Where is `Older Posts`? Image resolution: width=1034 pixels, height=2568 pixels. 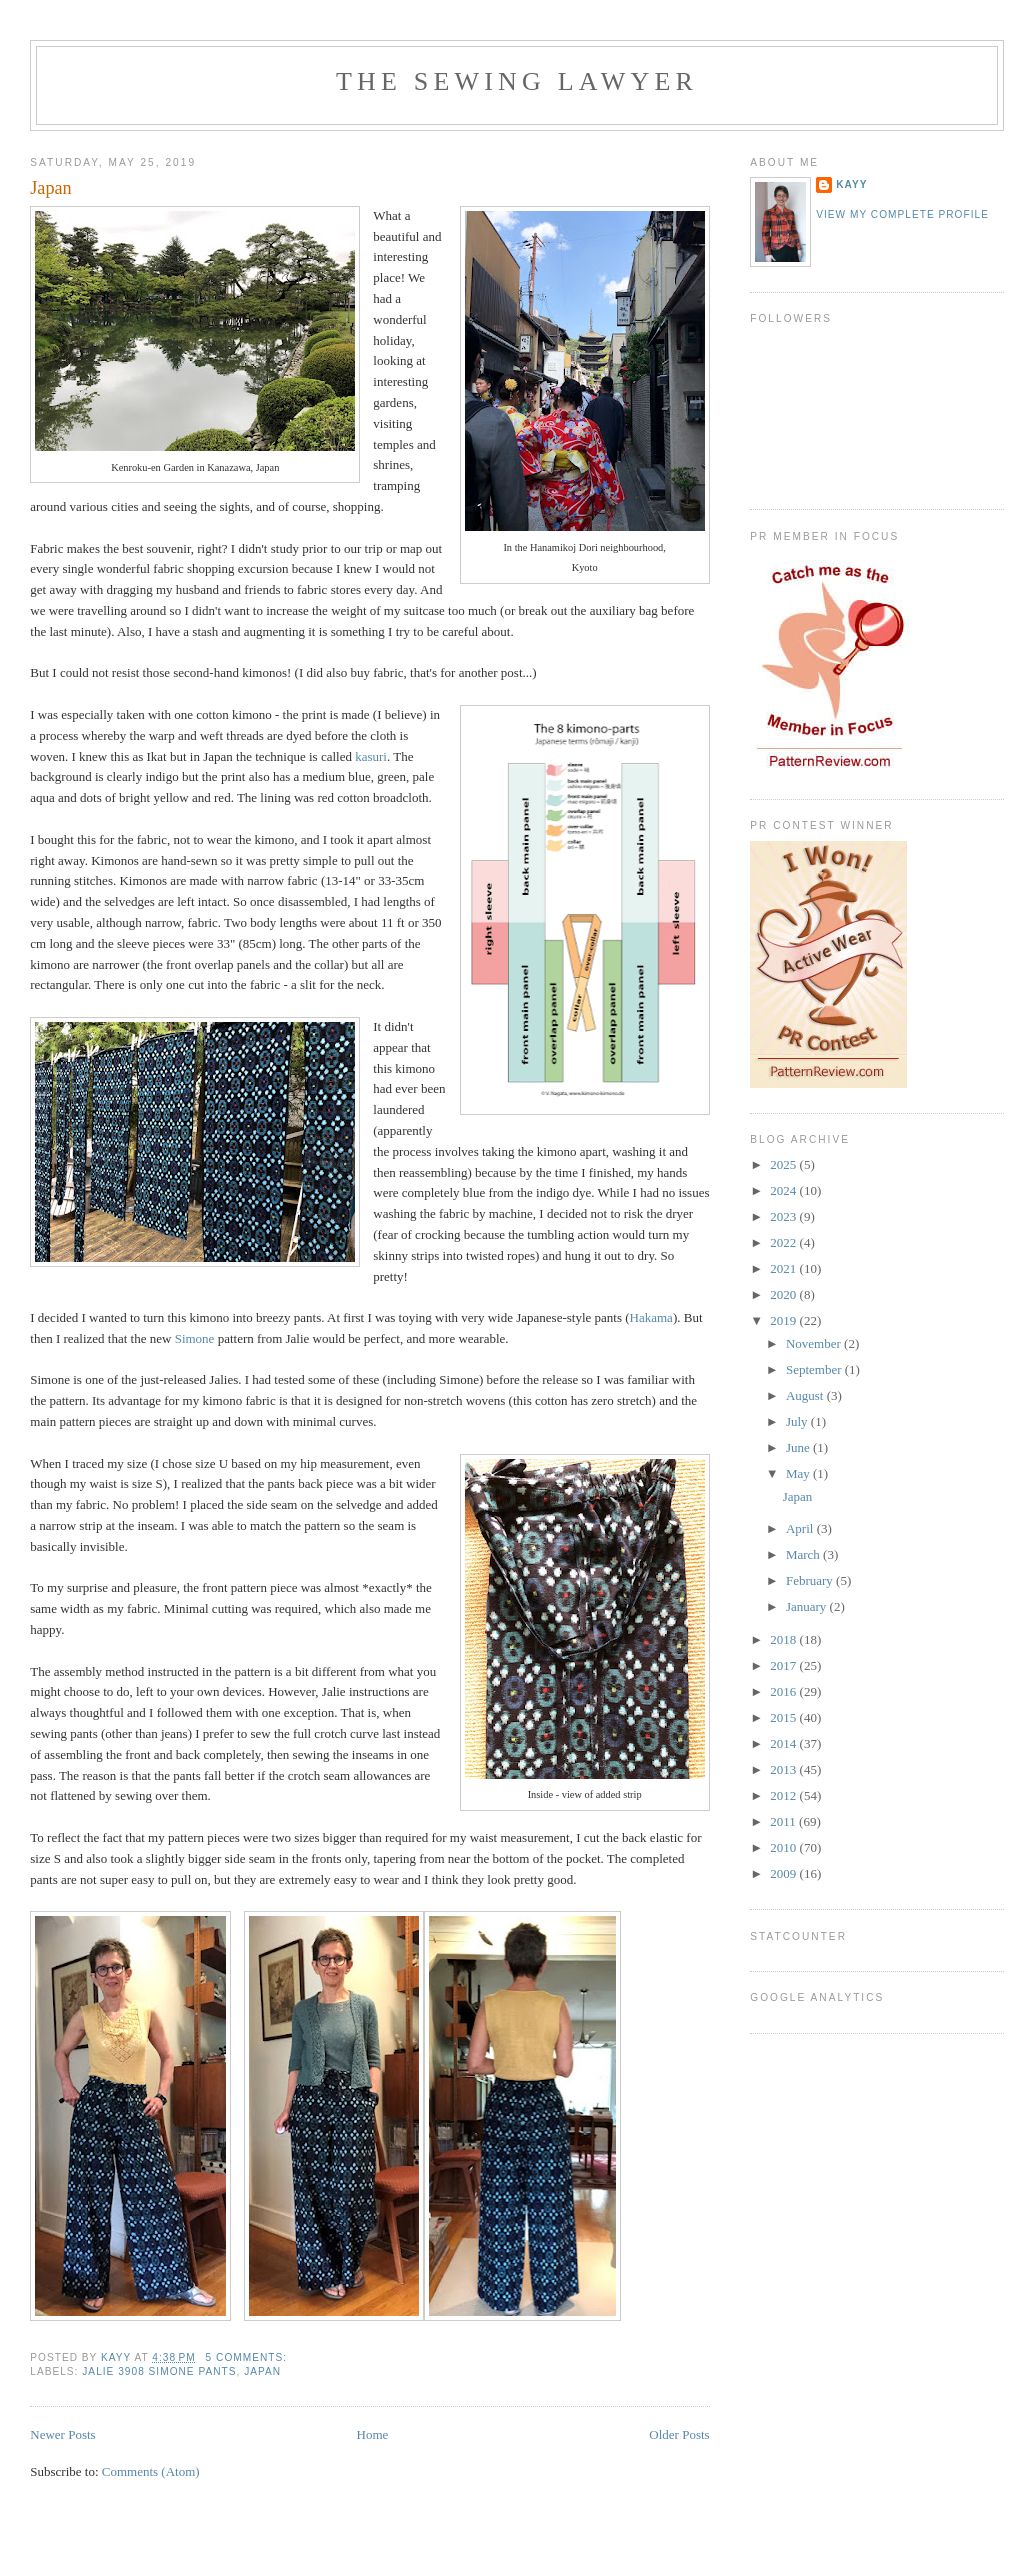 Older Posts is located at coordinates (679, 2434).